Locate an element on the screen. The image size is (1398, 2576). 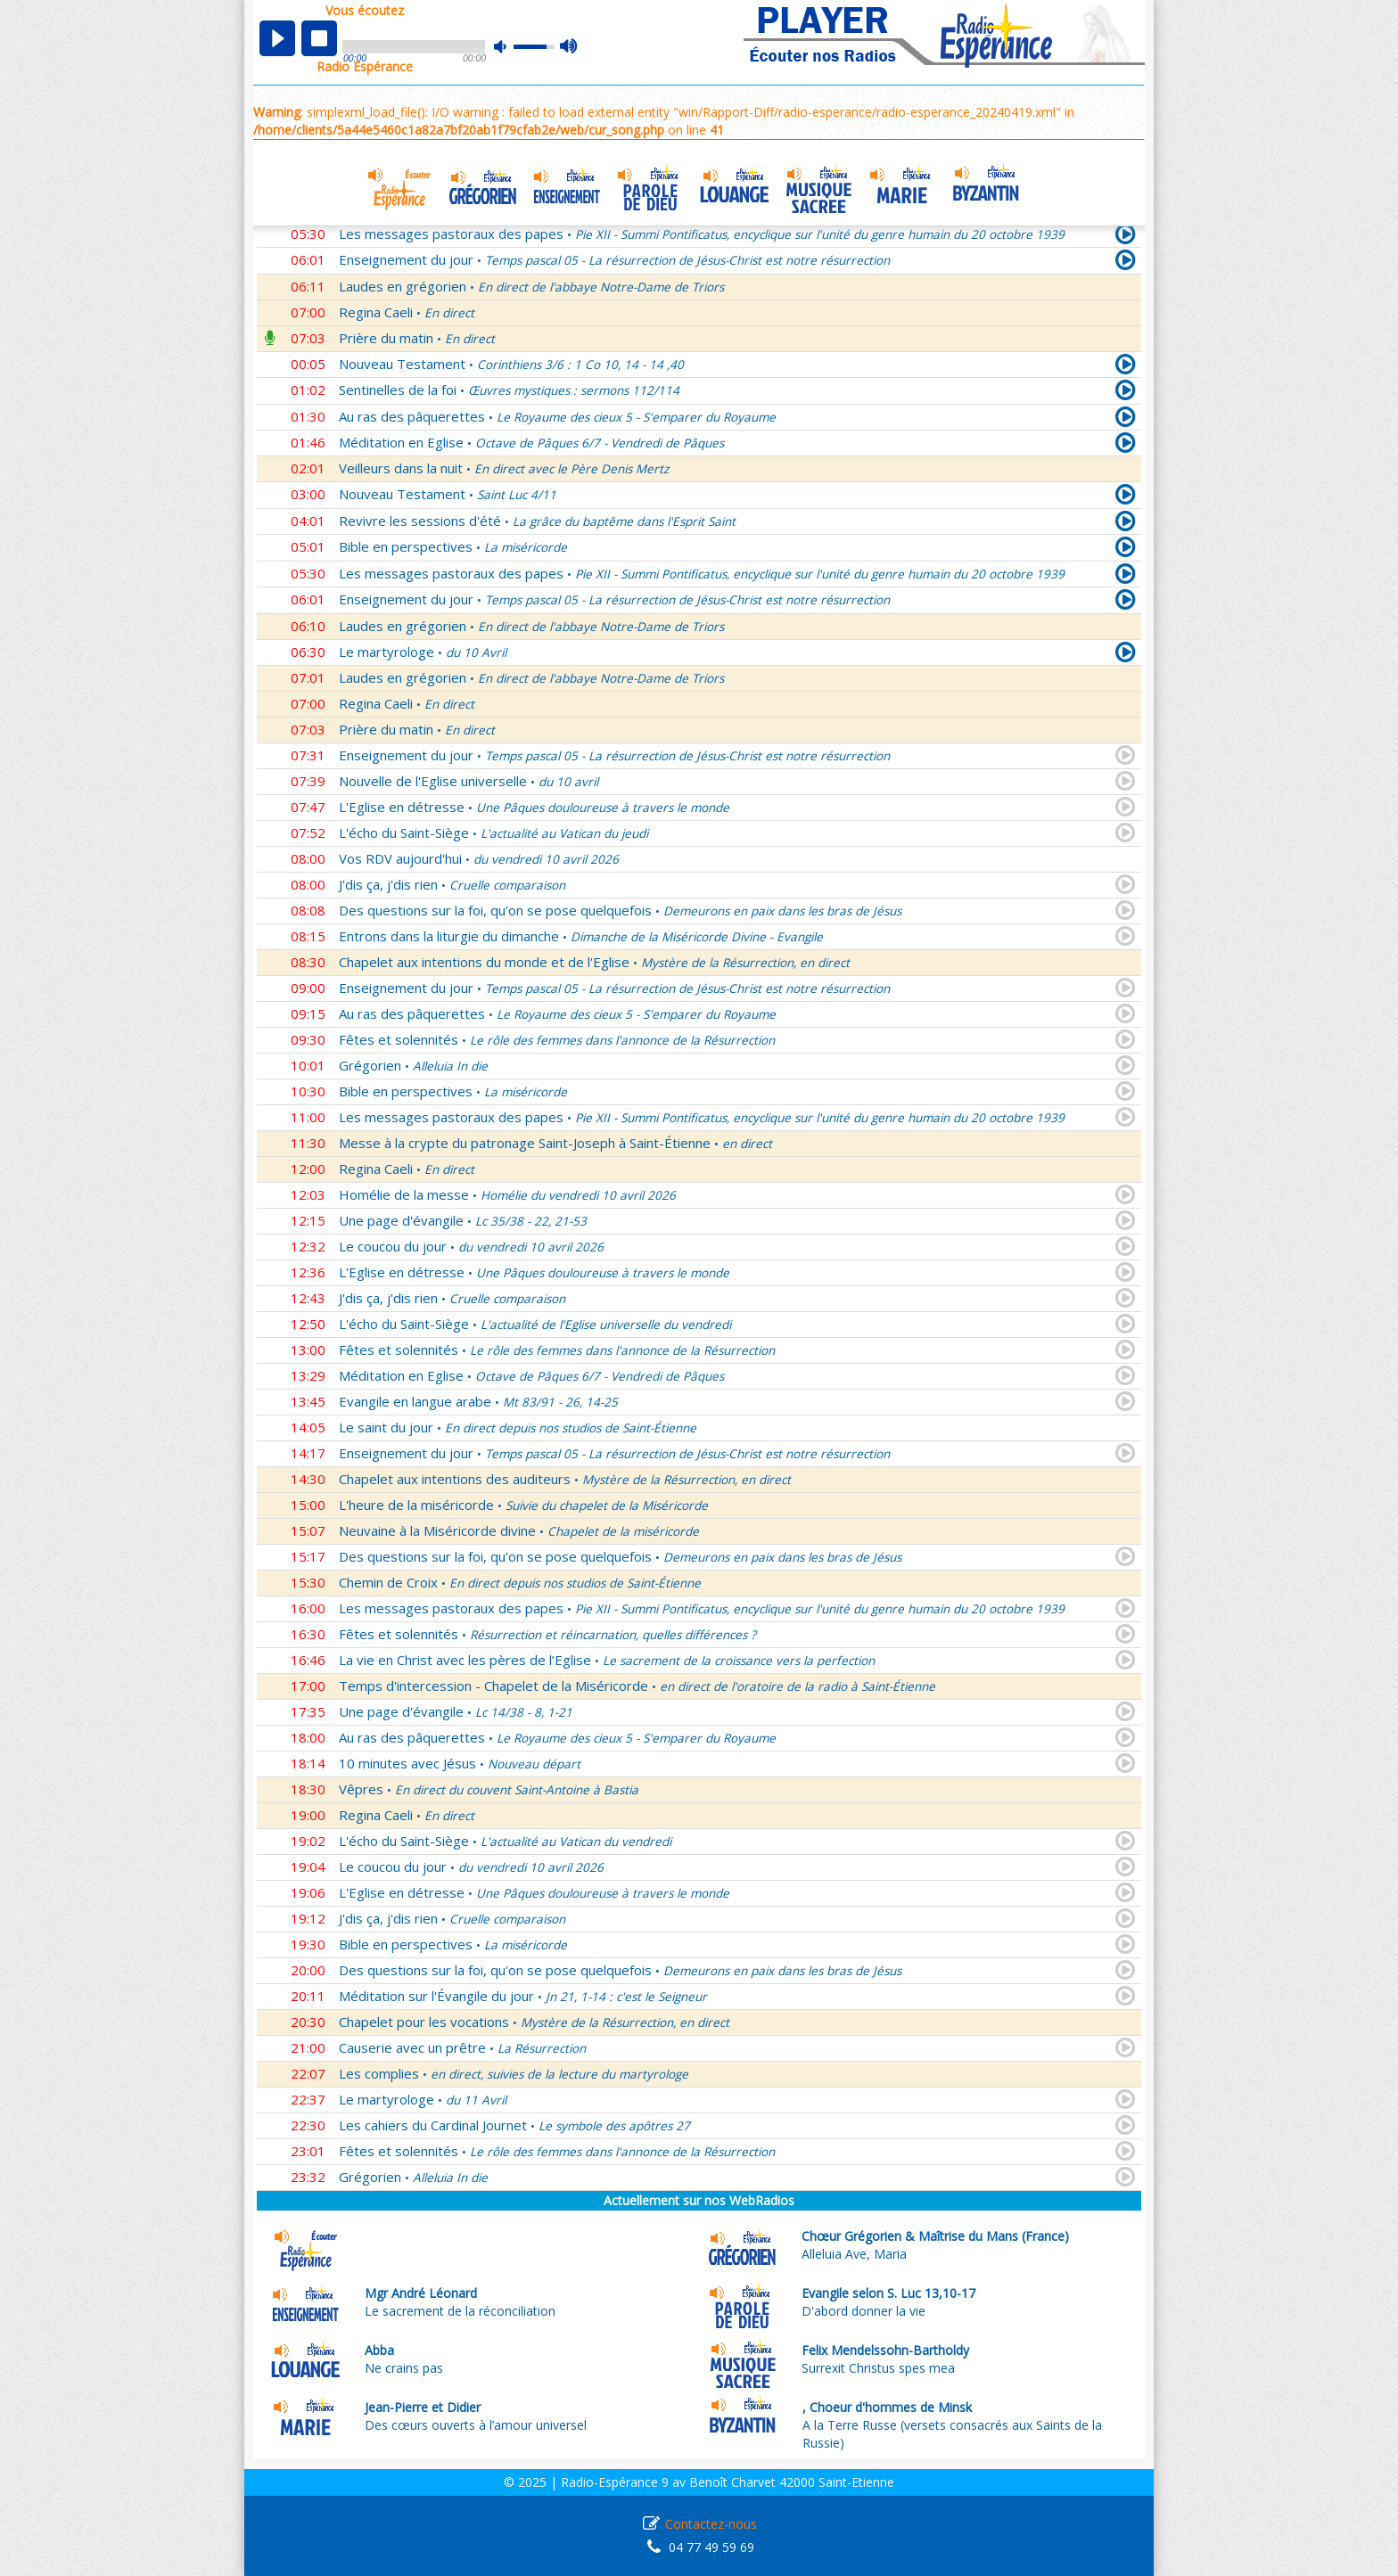
play [button] is located at coordinates (277, 38).